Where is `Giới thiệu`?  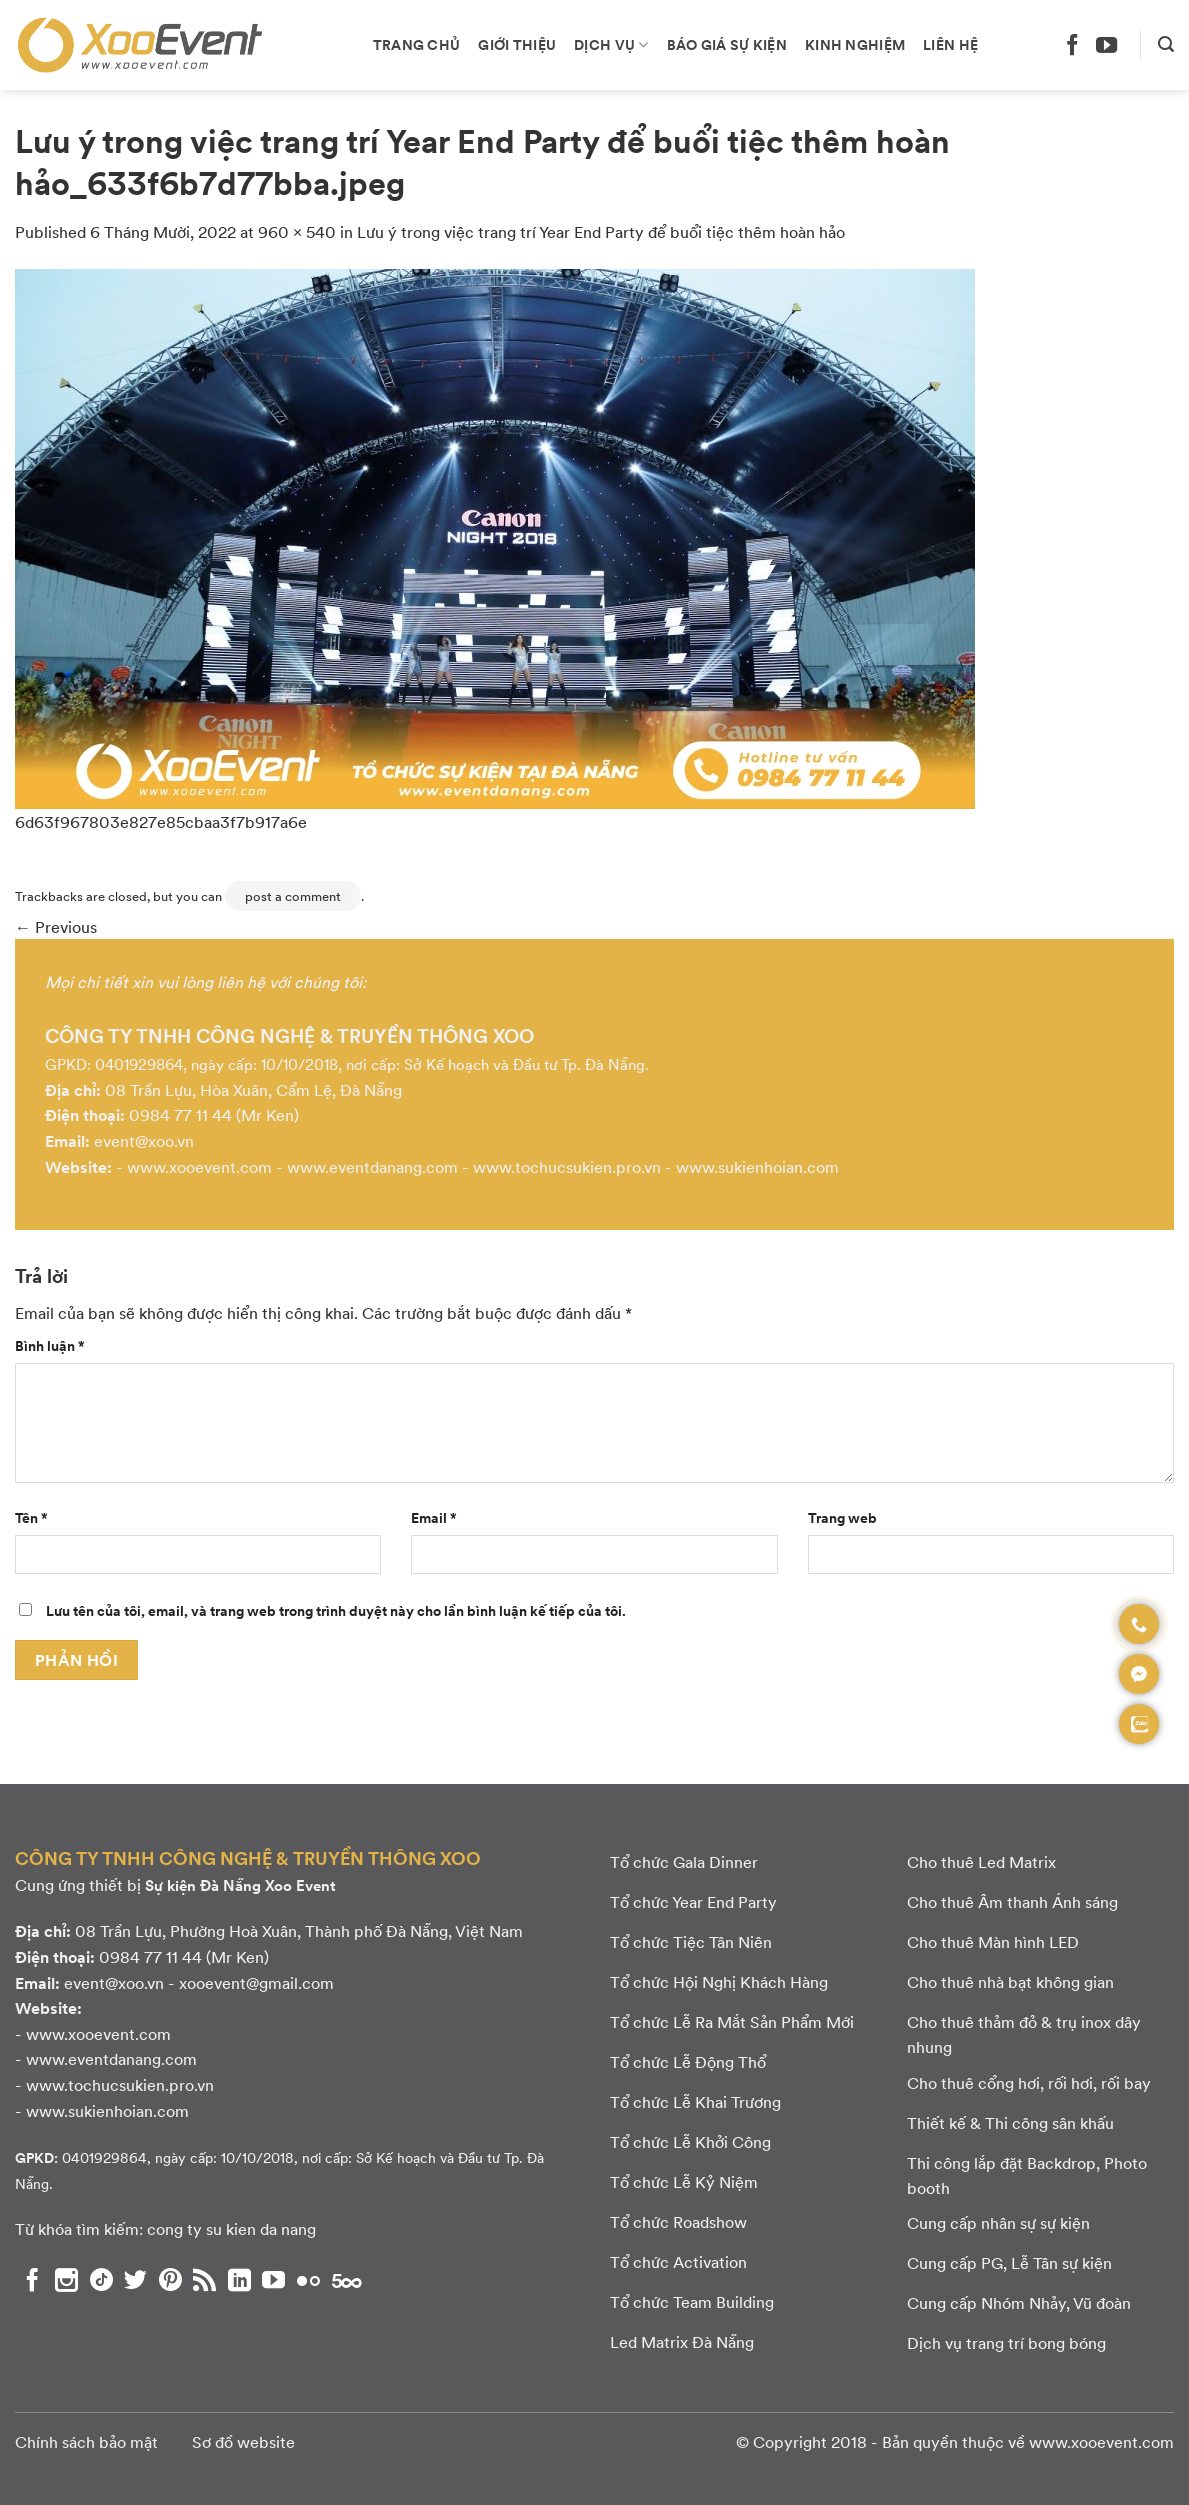 Giới thiệu is located at coordinates (517, 44).